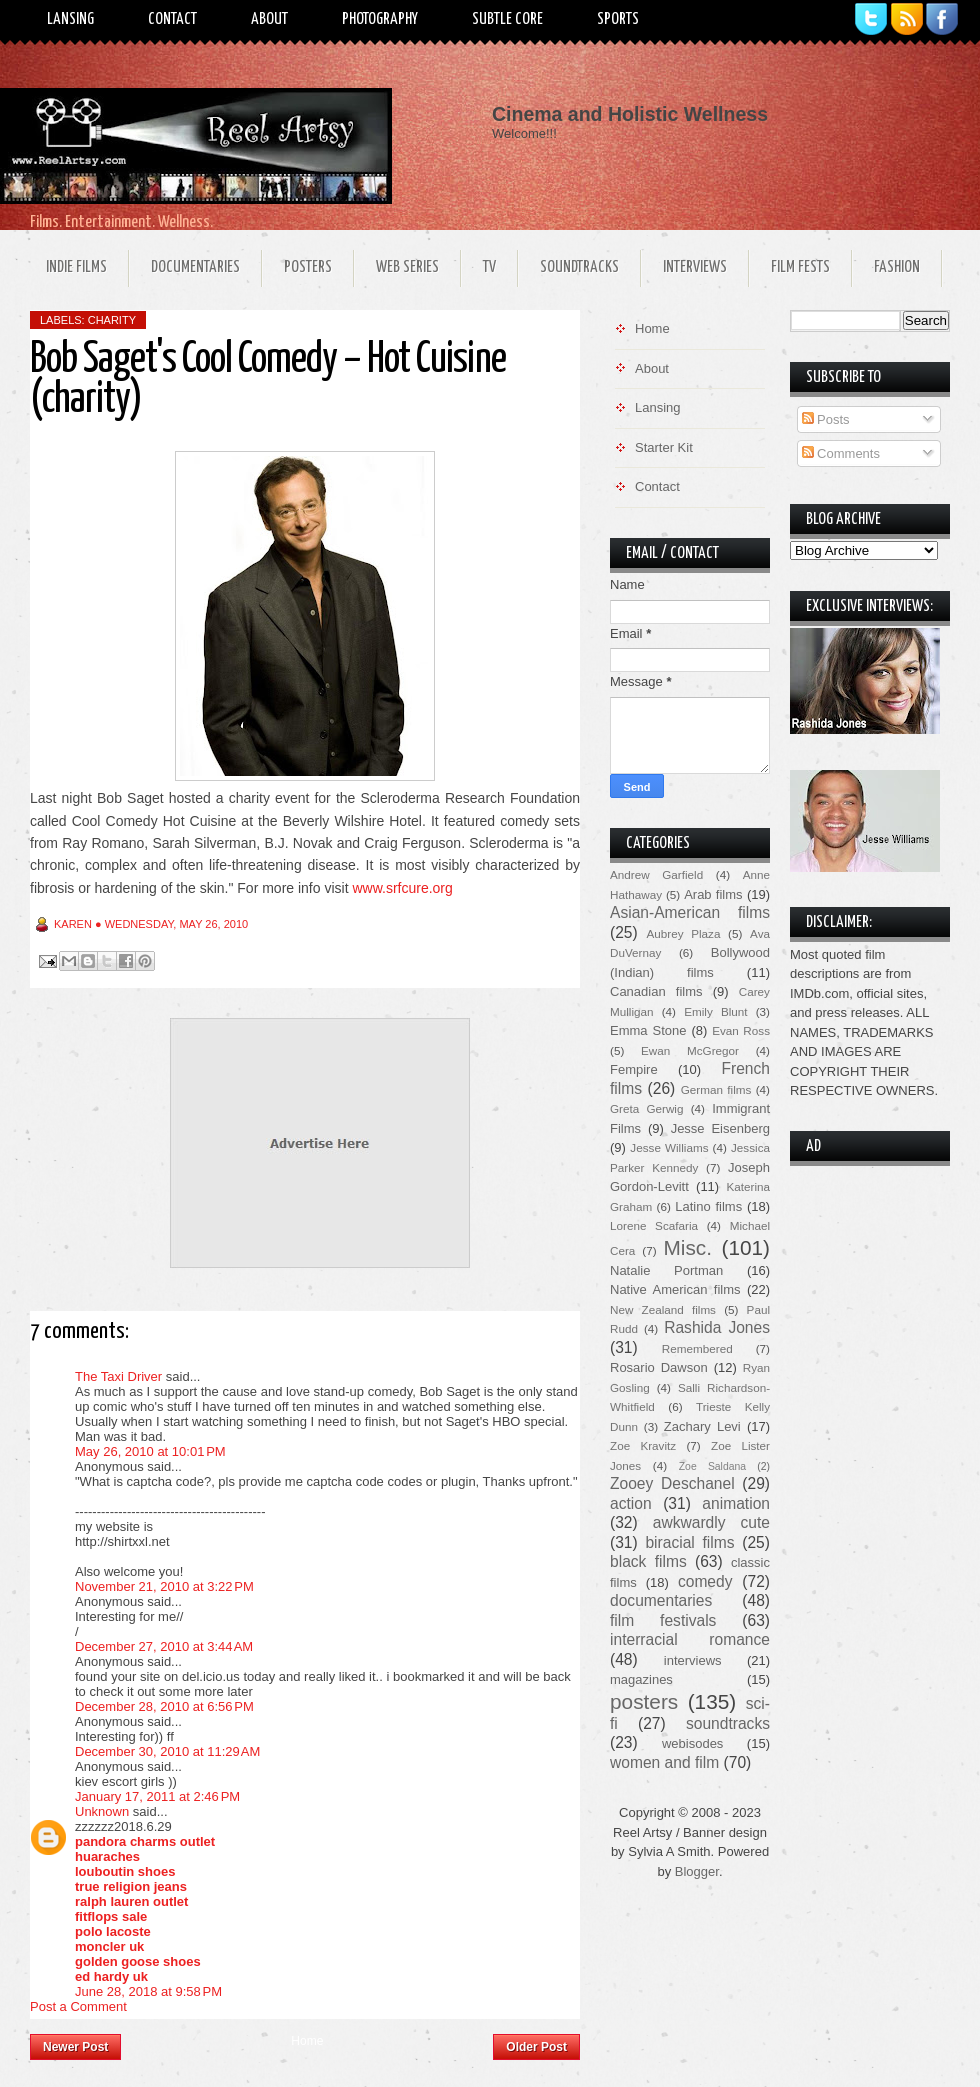 The width and height of the screenshot is (980, 2087). Describe the element at coordinates (641, 1679) in the screenshot. I see `magazines` at that location.